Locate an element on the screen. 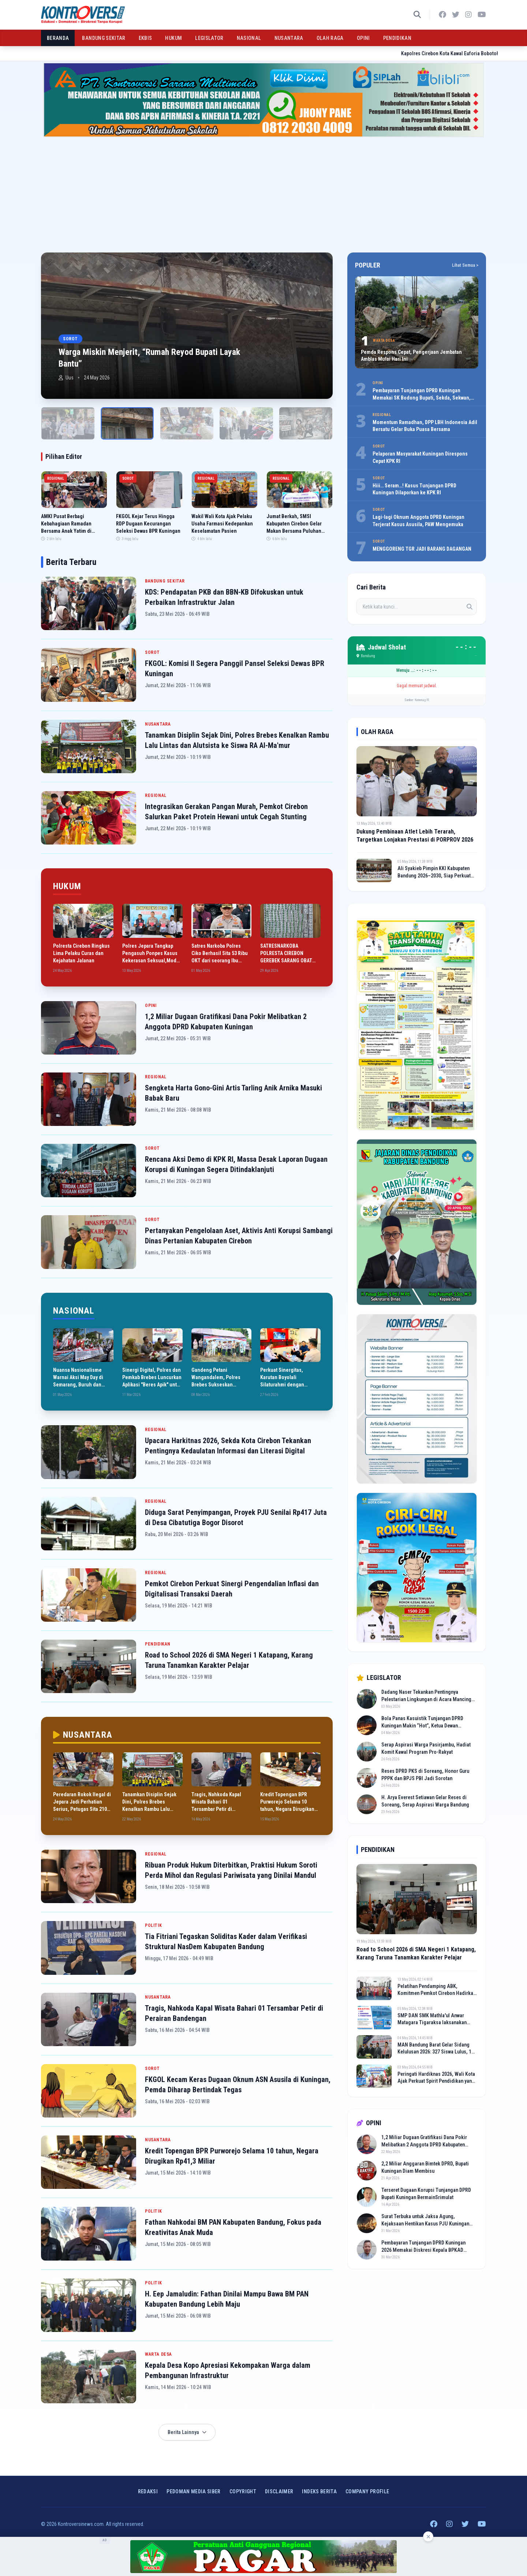 This screenshot has height=2576, width=527. LEGISLATOR is located at coordinates (209, 38).